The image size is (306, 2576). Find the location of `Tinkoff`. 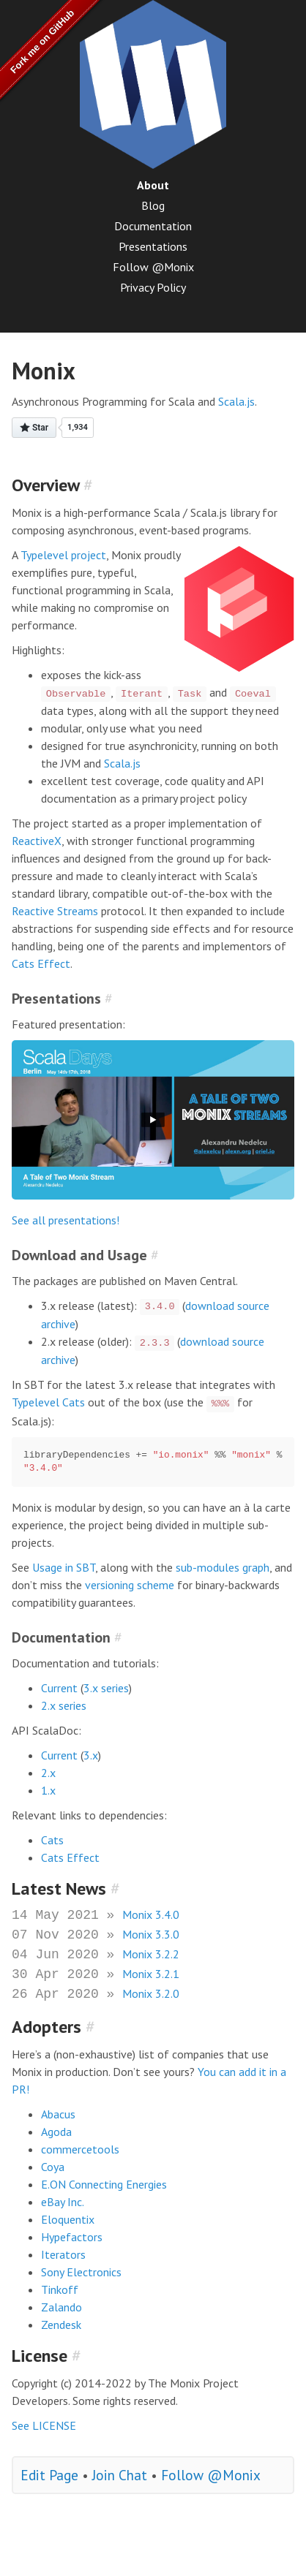

Tinkoff is located at coordinates (59, 2289).